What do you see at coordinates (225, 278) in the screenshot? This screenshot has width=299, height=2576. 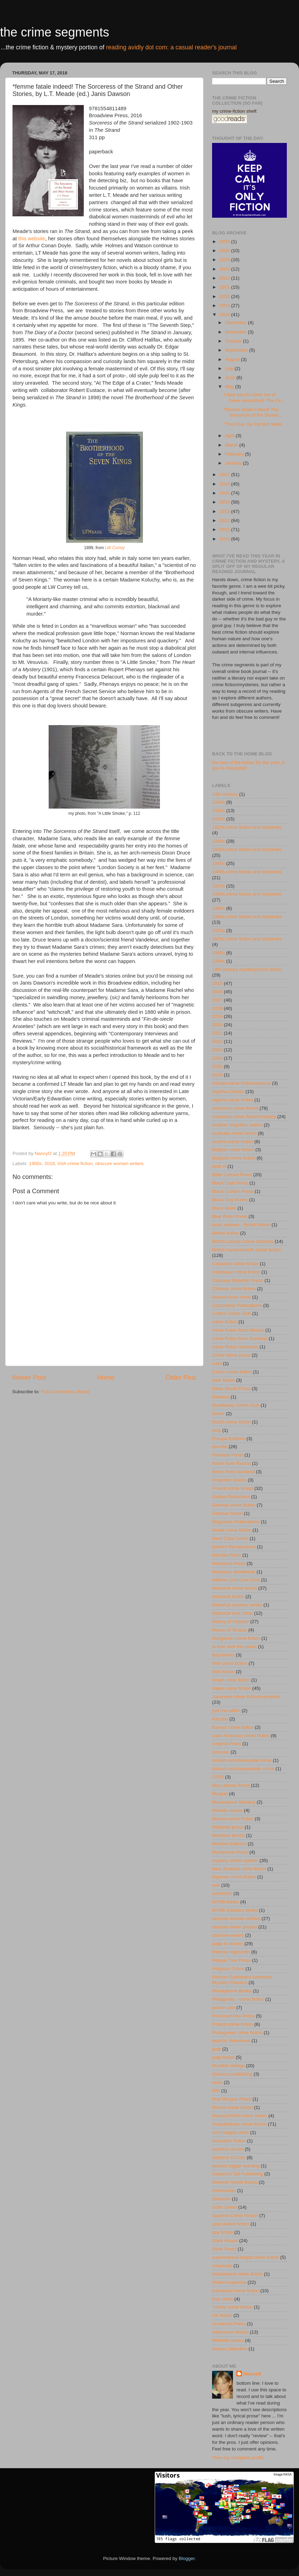 I see `2022` at bounding box center [225, 278].